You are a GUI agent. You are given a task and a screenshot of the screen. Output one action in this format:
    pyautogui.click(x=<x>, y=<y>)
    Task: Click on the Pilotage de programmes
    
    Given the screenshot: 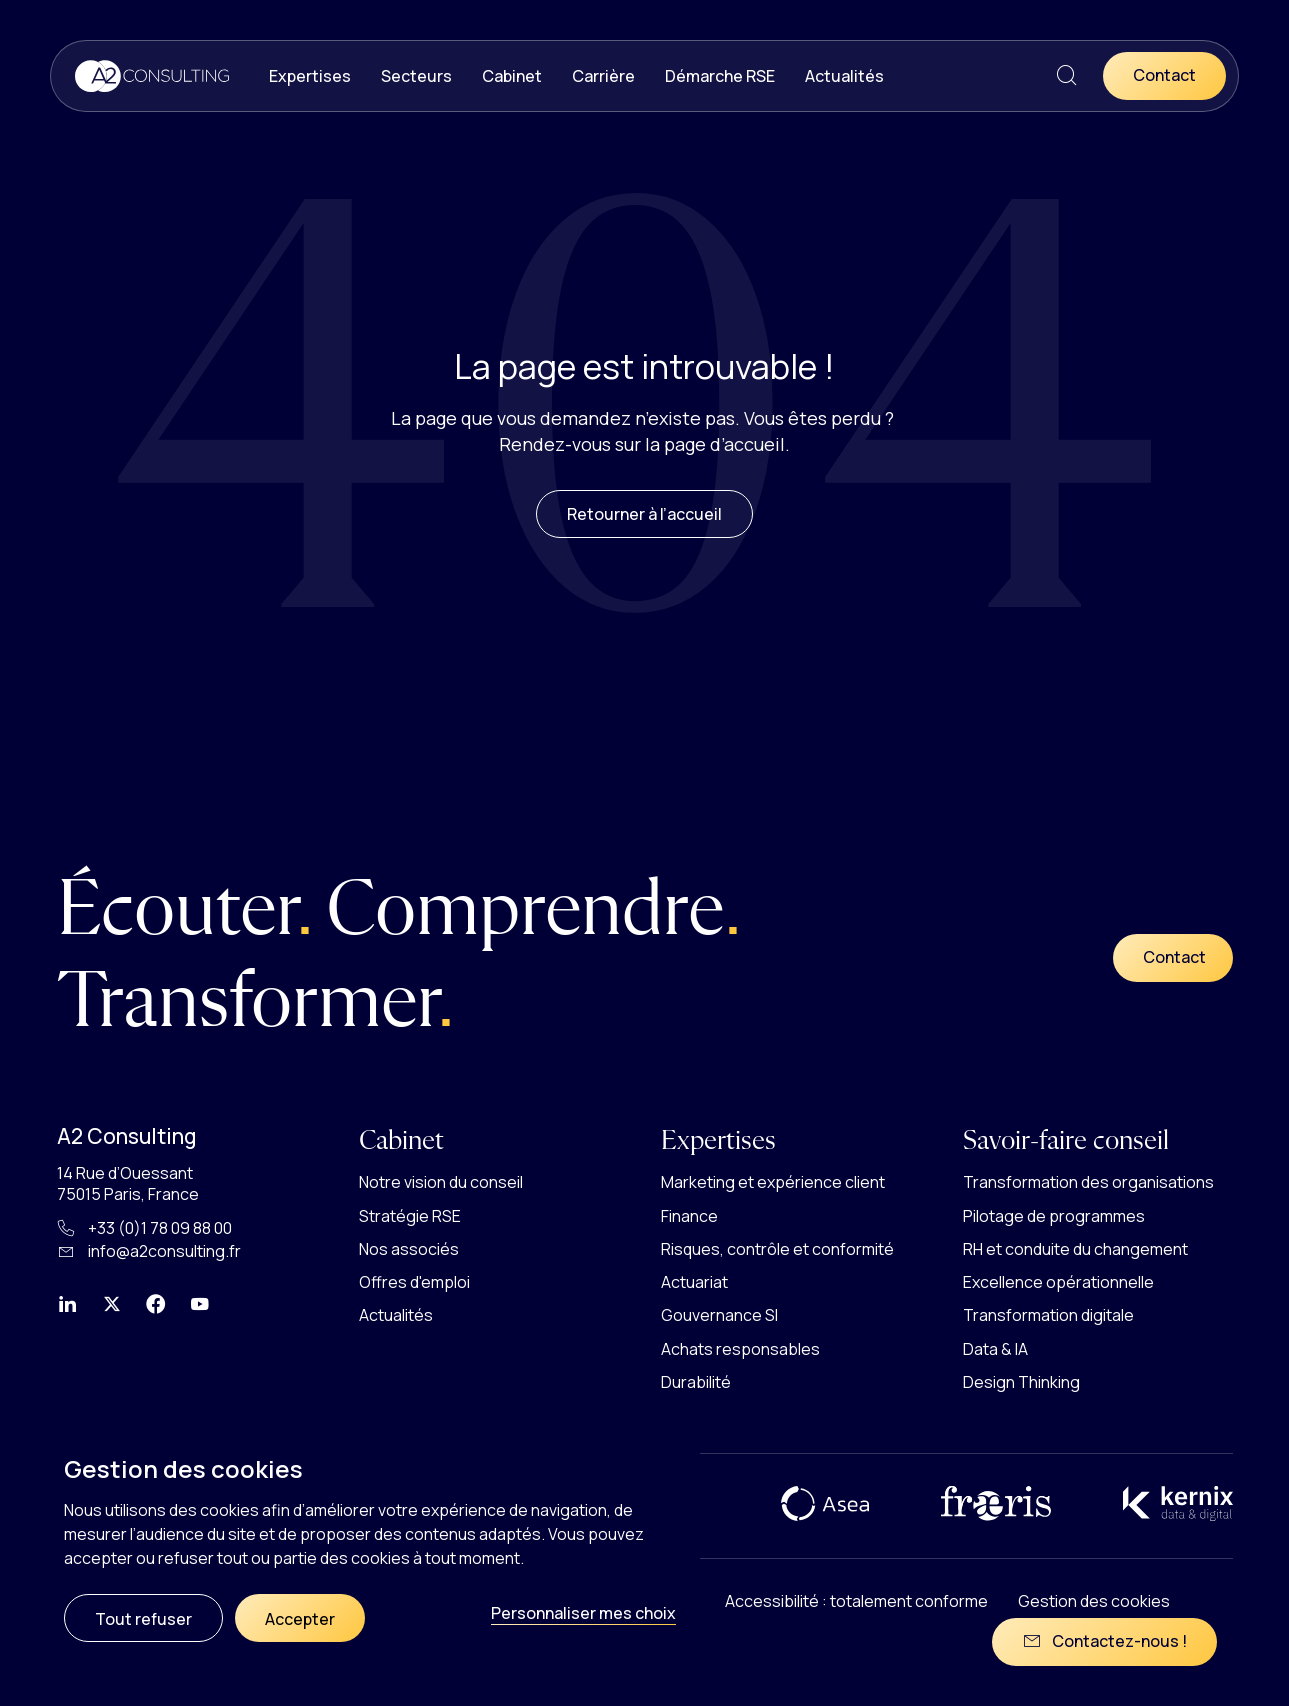 What is the action you would take?
    pyautogui.click(x=1054, y=1216)
    